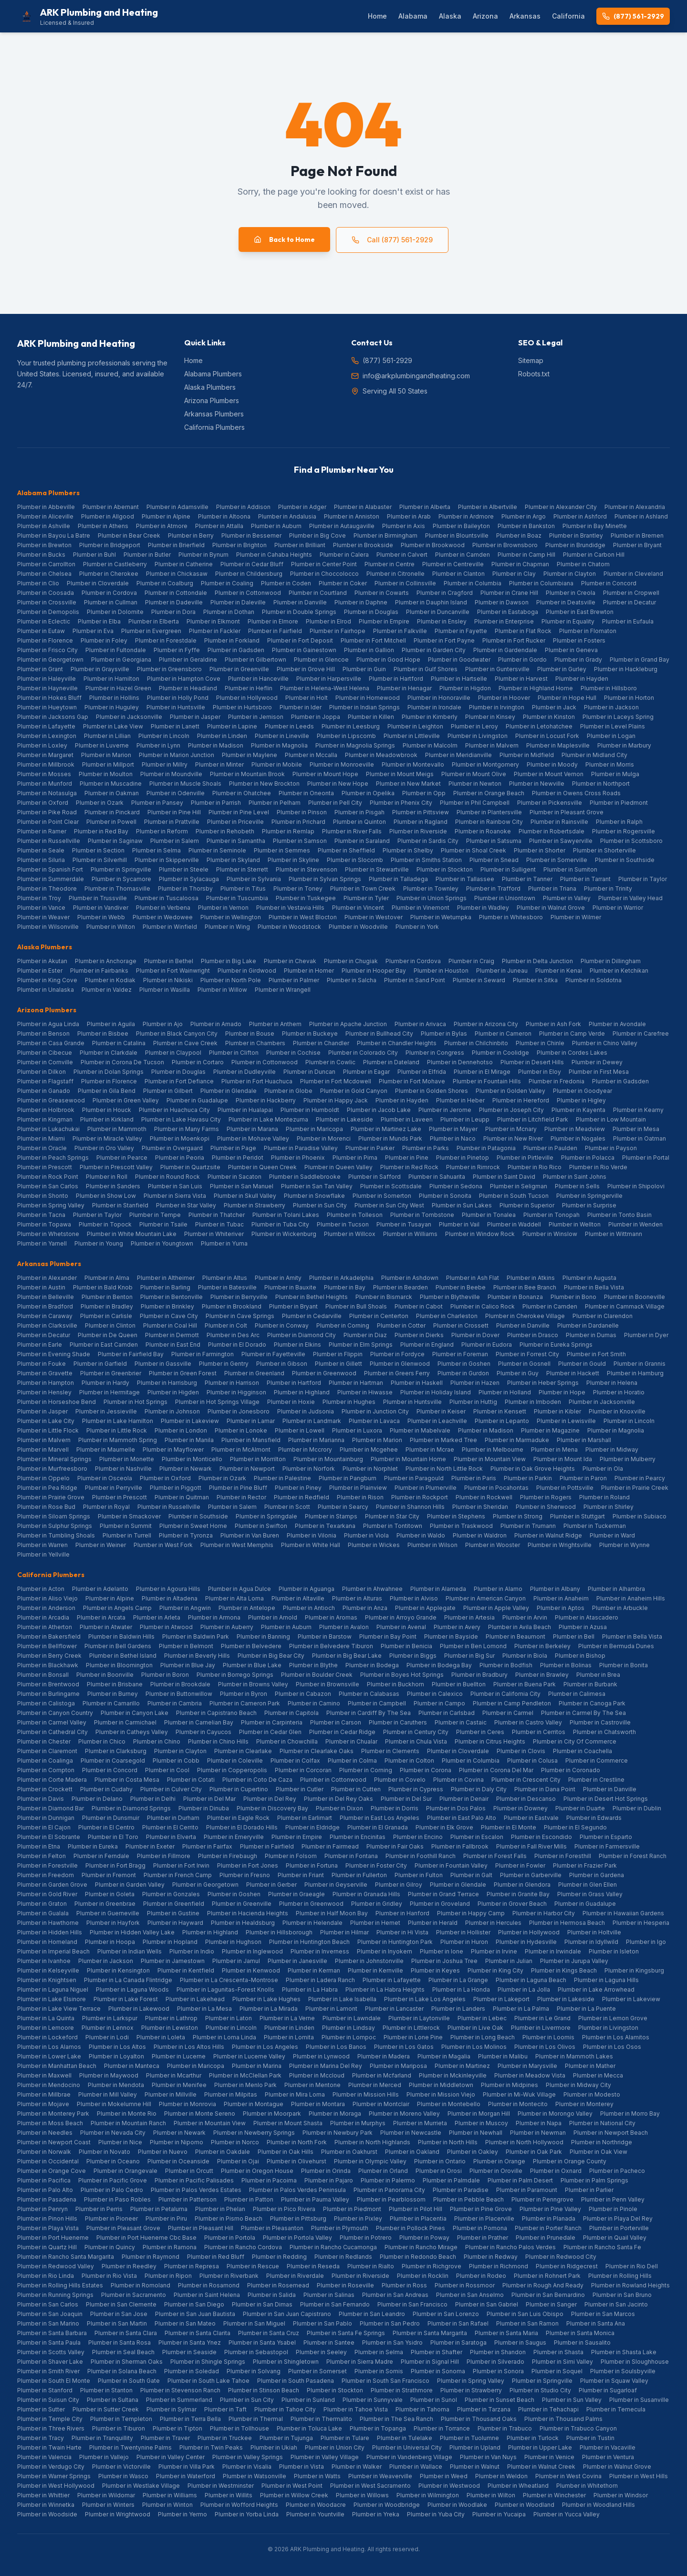  I want to click on Plumber in Artesia, so click(469, 1617).